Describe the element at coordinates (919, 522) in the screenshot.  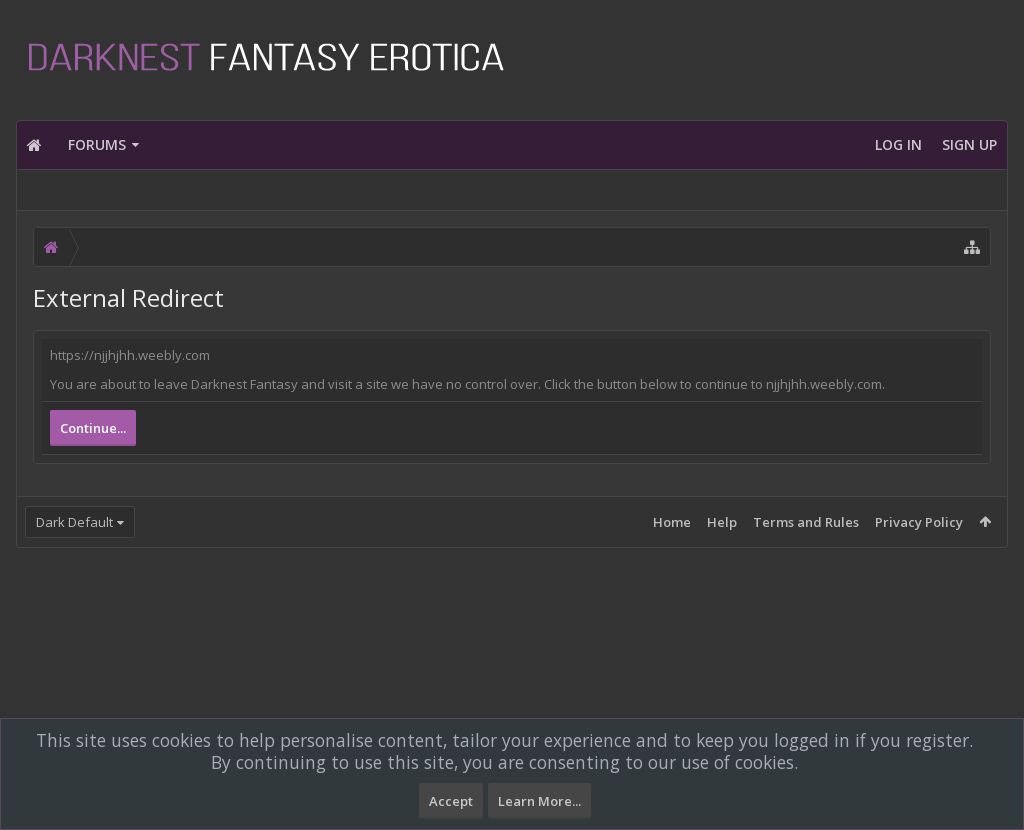
I see `Privacy Policy` at that location.